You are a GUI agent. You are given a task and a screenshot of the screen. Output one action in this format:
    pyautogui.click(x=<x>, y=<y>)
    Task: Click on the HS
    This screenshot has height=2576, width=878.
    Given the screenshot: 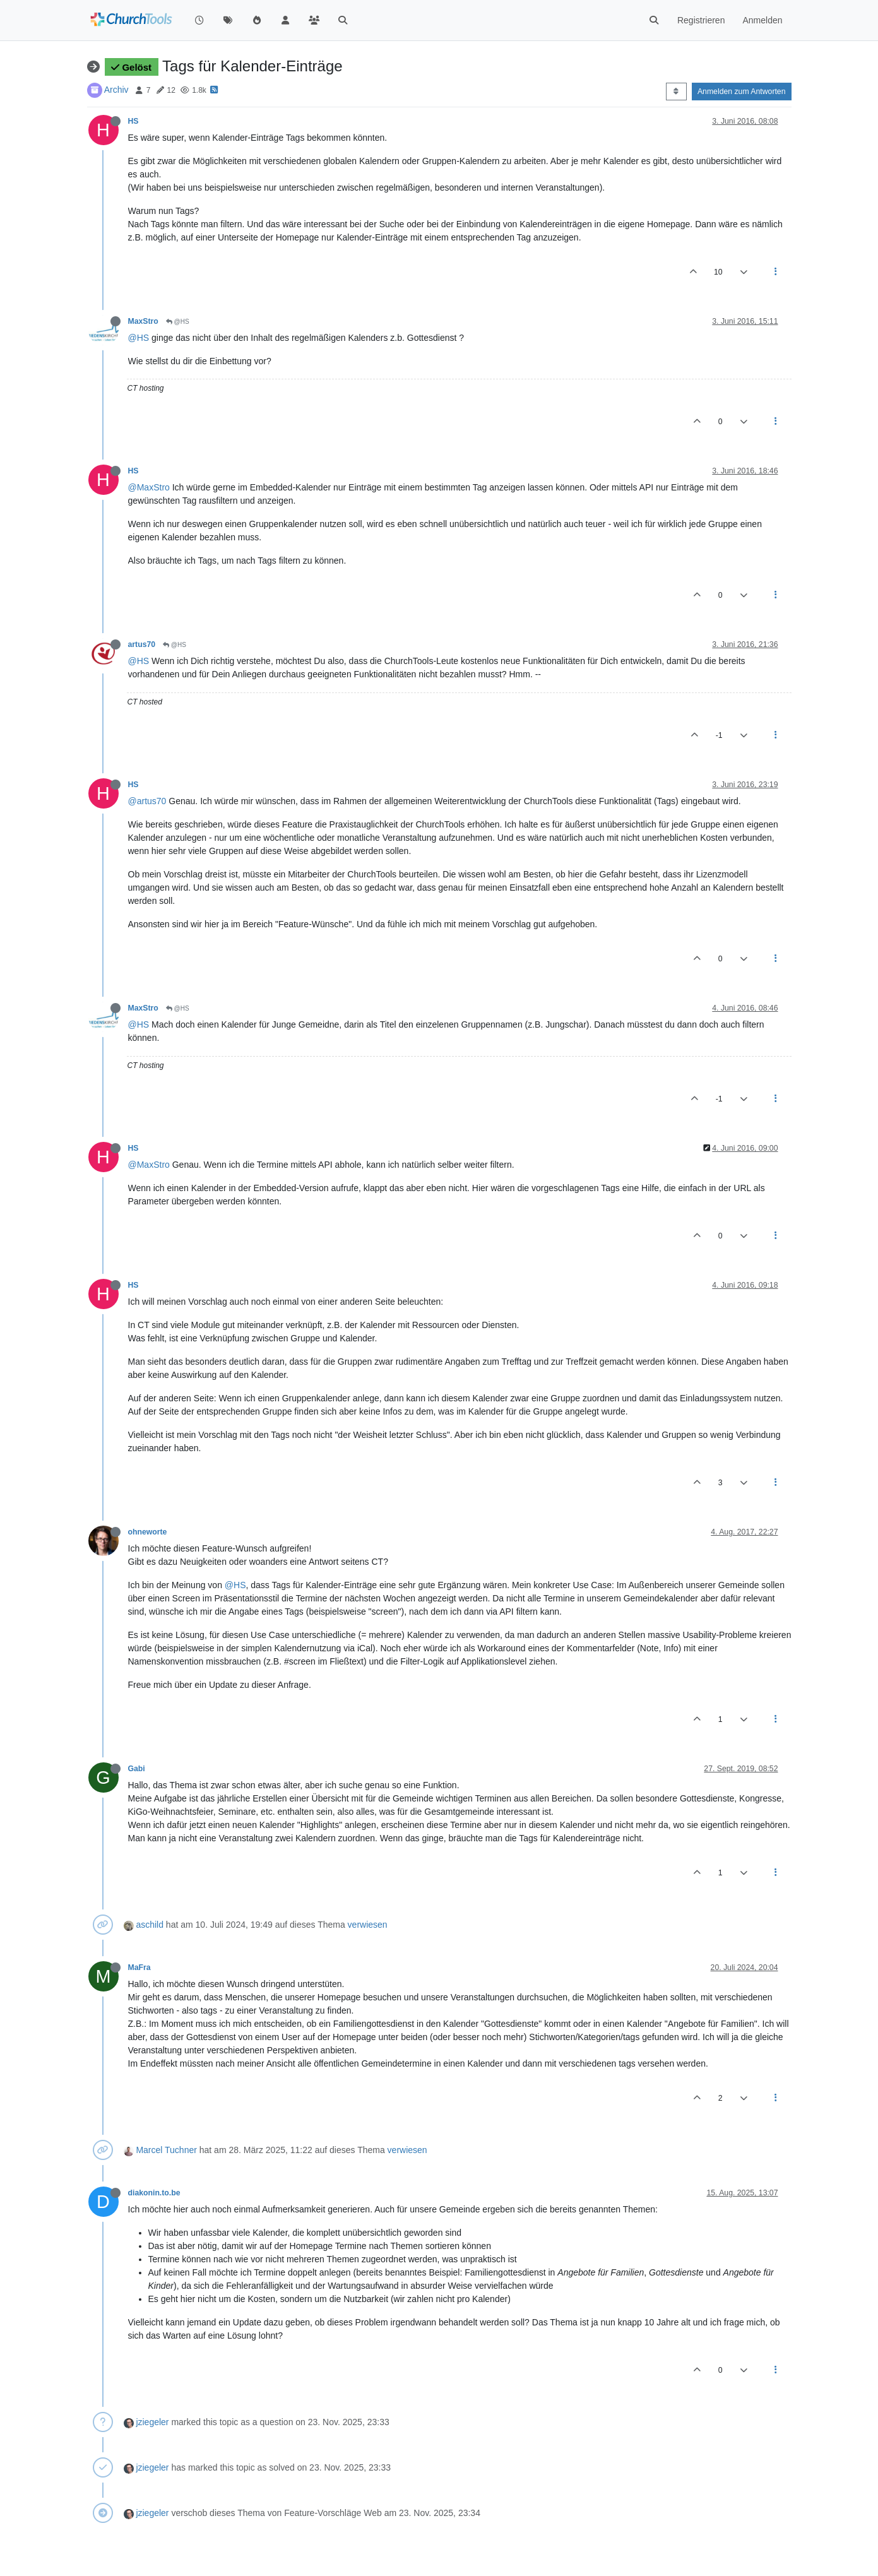 What is the action you would take?
    pyautogui.click(x=133, y=121)
    